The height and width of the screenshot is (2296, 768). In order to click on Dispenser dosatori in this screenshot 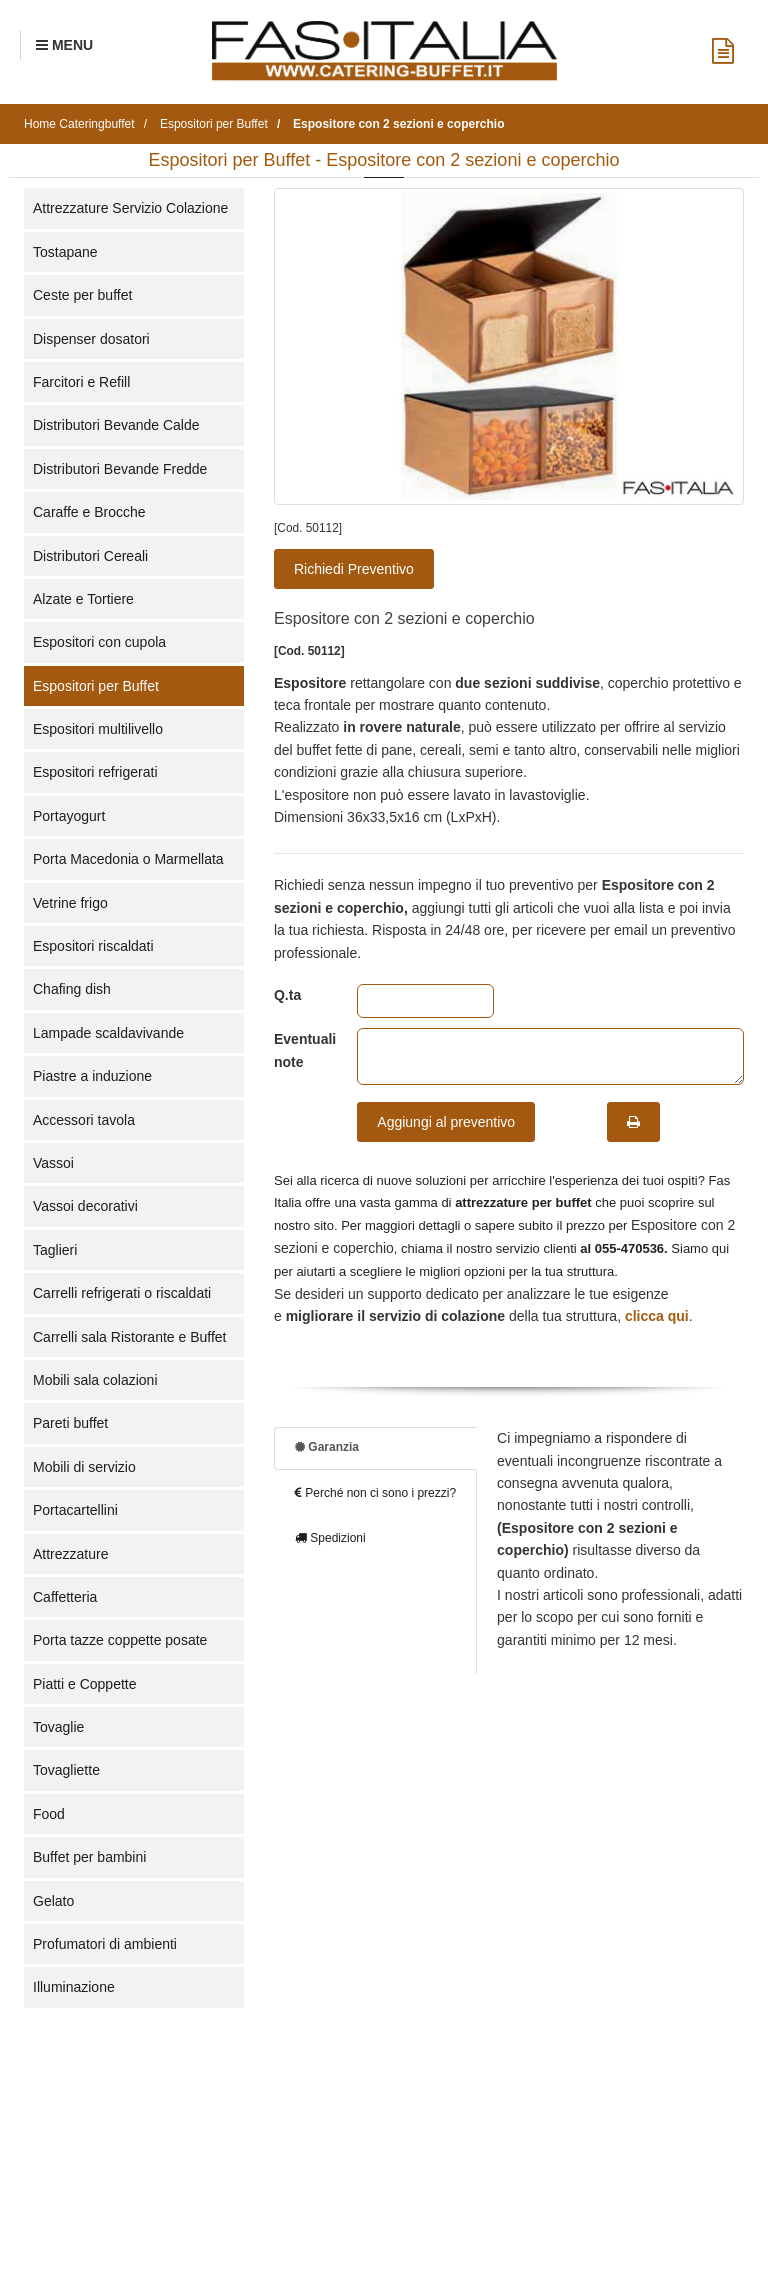, I will do `click(91, 339)`.